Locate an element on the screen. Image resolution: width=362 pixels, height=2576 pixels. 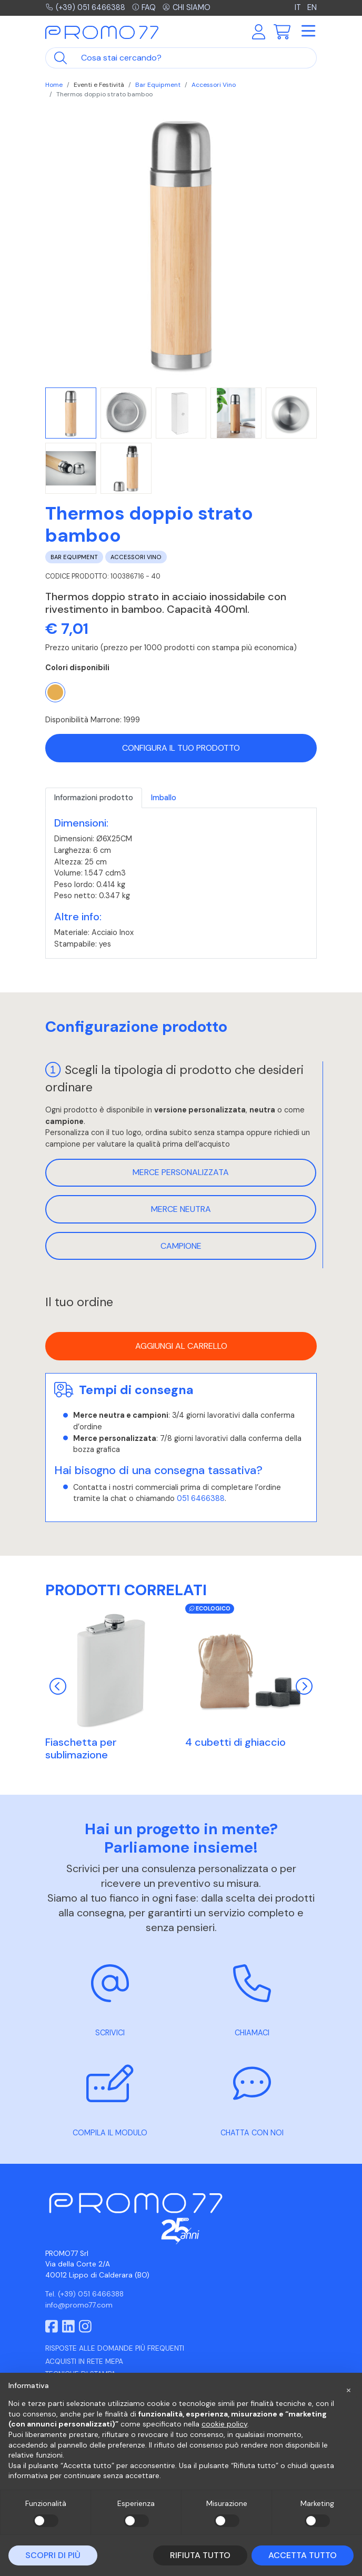
Merce neutra is located at coordinates (181, 1209).